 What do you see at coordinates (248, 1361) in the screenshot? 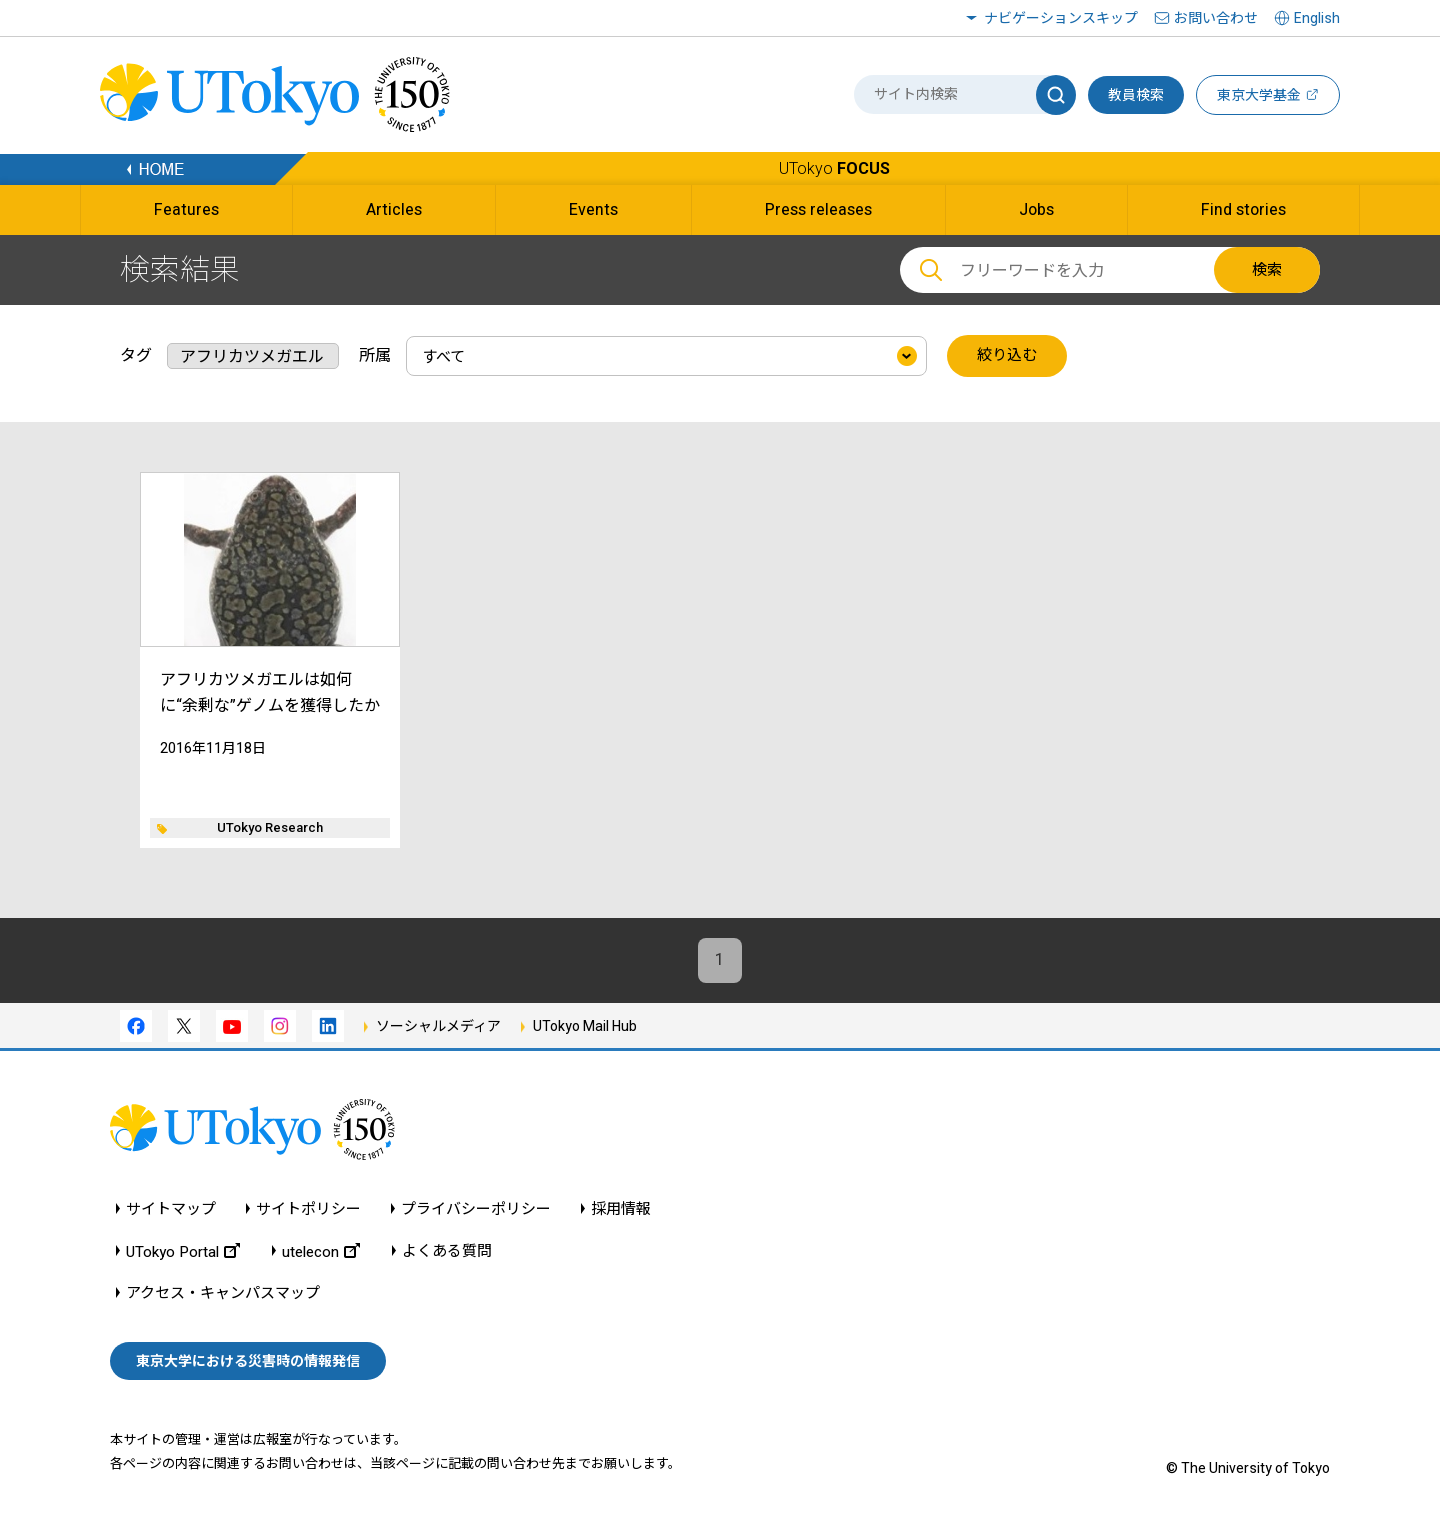
I see `東京大学における災害時の情報発信` at bounding box center [248, 1361].